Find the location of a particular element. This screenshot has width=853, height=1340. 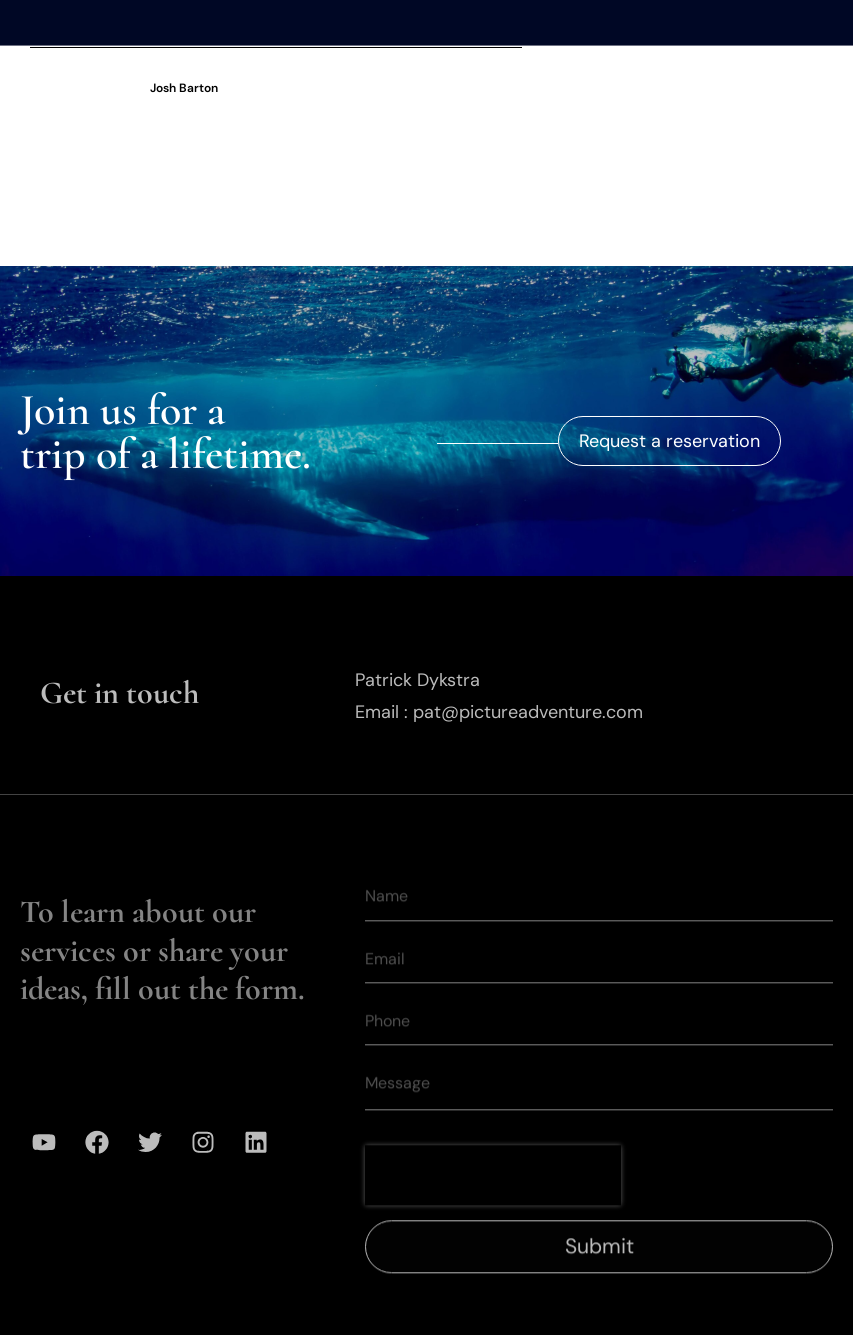

[presentation] is located at coordinates (493, 1200).